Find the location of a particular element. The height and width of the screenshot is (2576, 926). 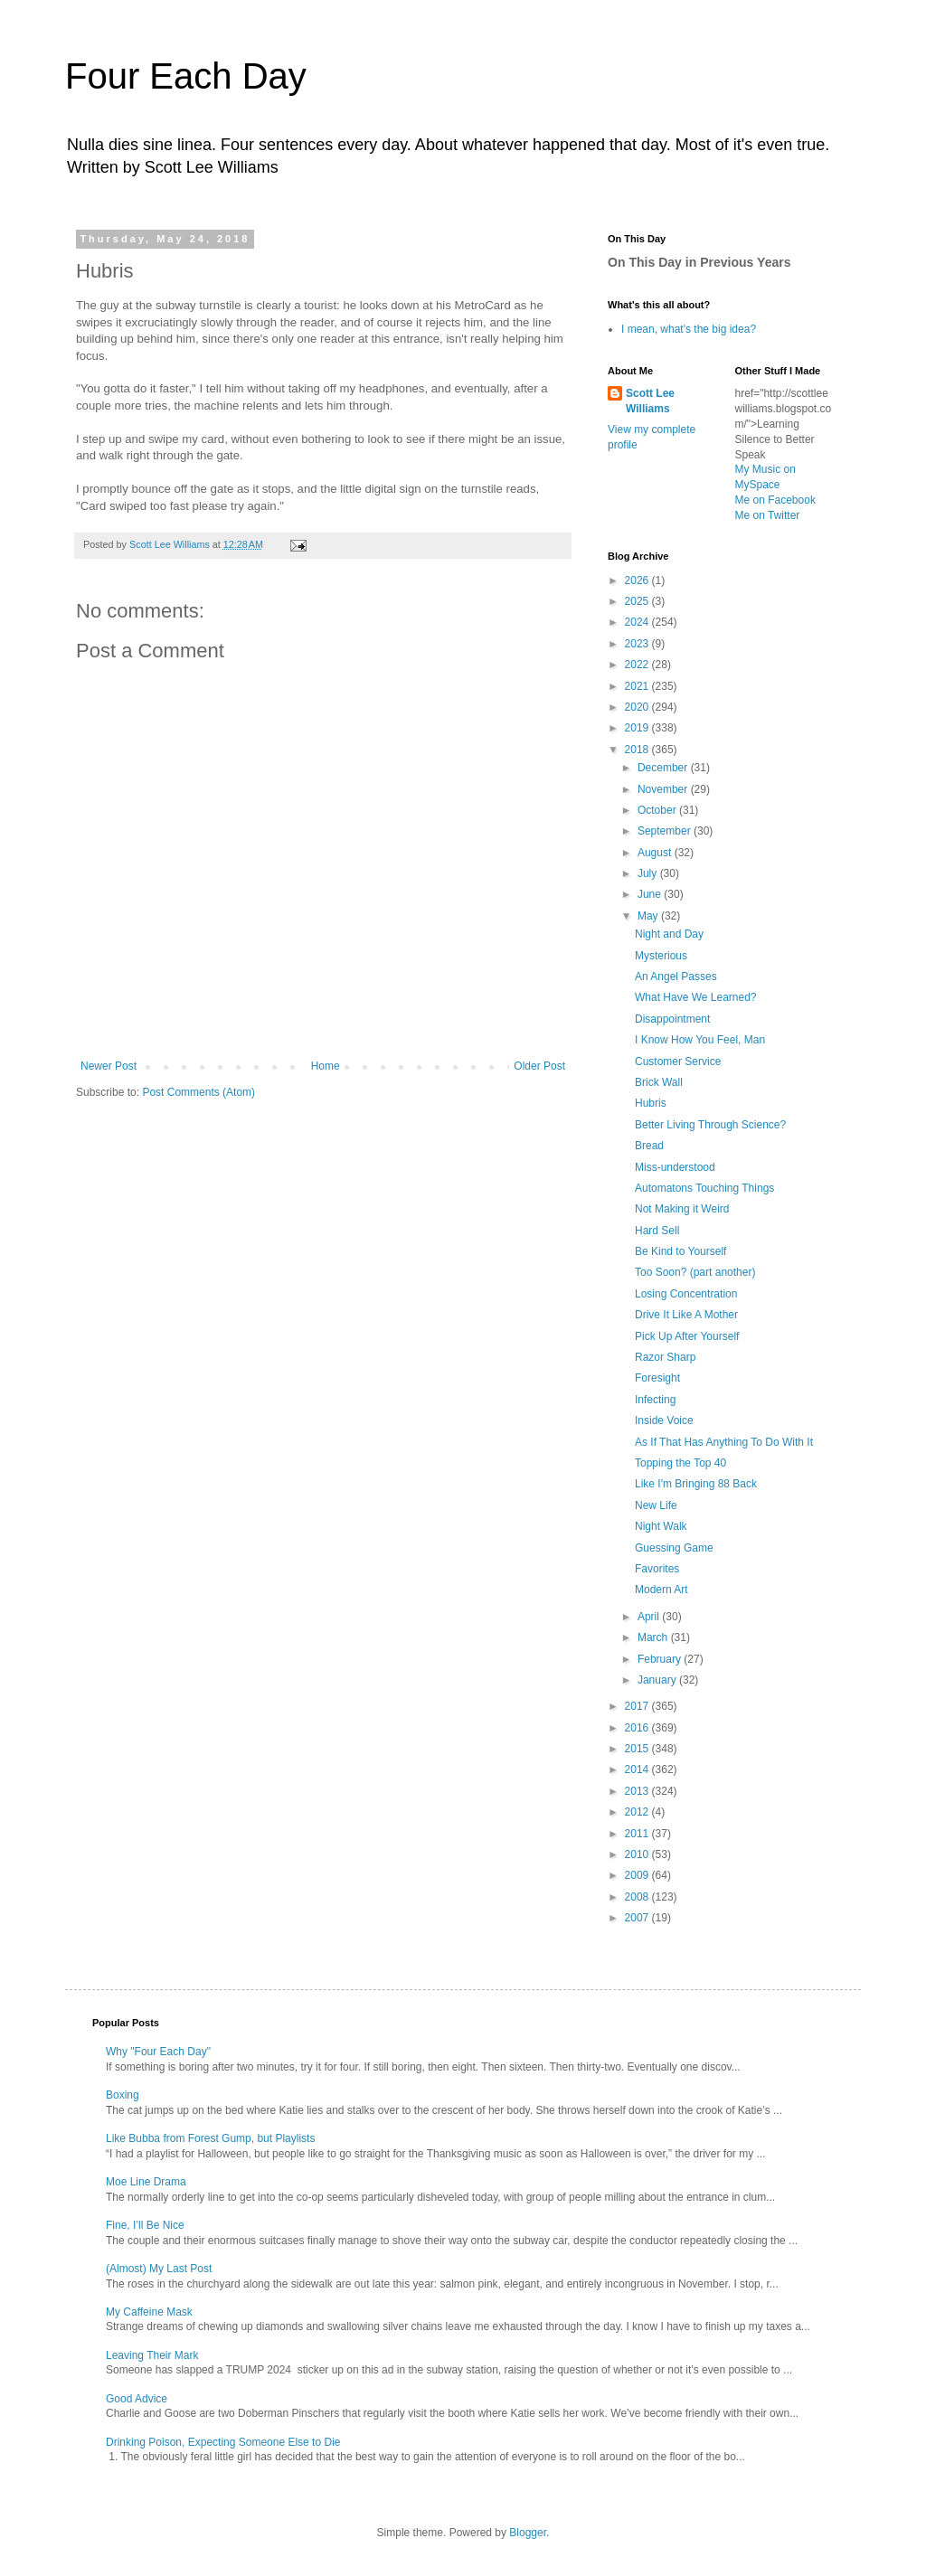

2016 is located at coordinates (638, 1728).